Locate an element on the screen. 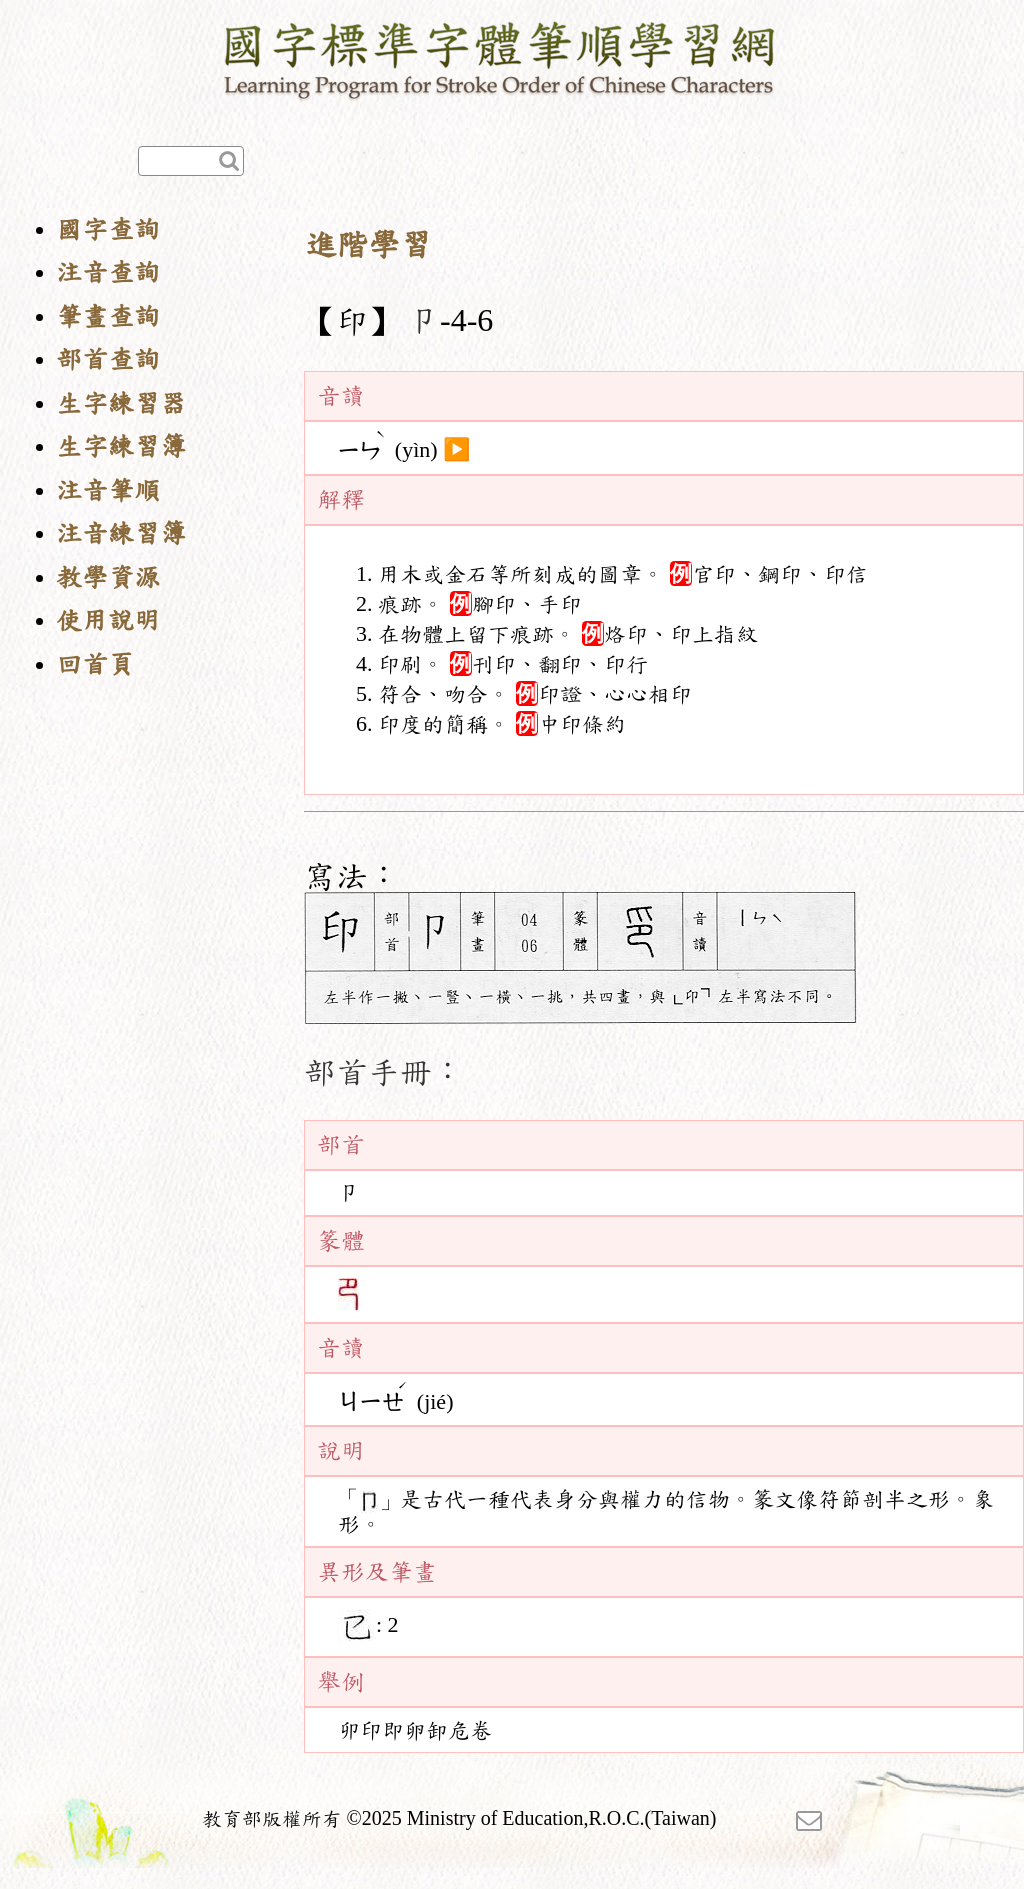  部首查詢 is located at coordinates (108, 359).